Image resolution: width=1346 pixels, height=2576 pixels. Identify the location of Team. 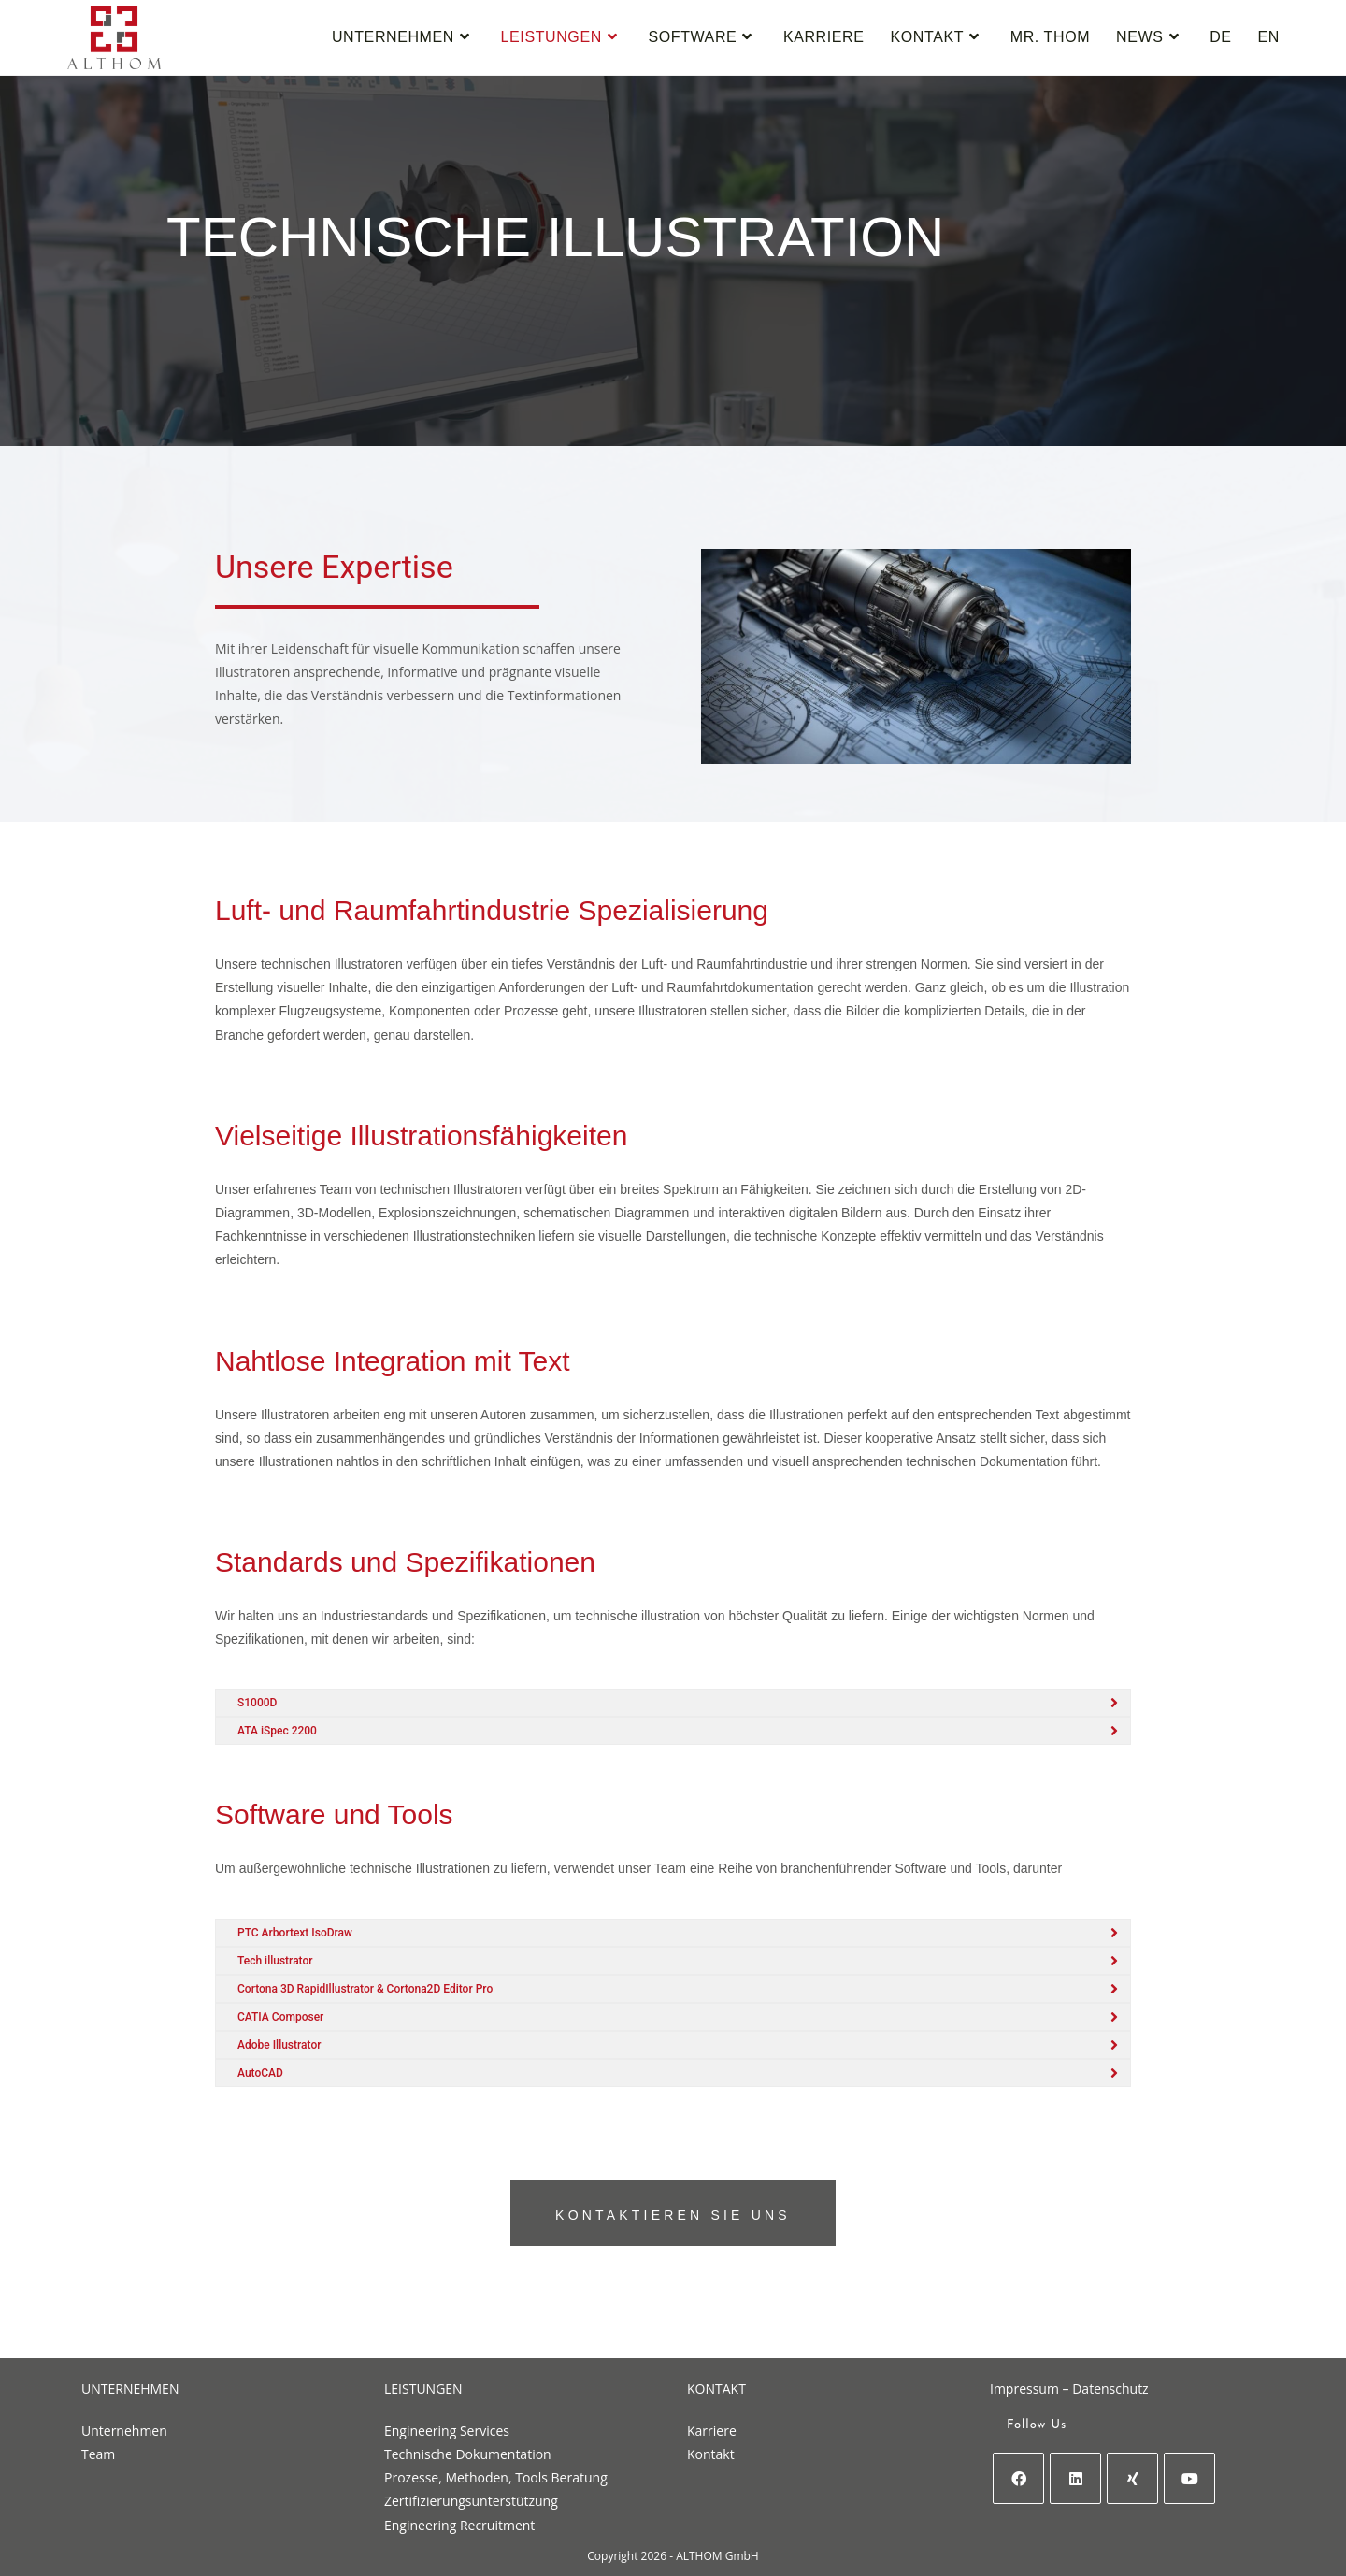
(98, 2454).